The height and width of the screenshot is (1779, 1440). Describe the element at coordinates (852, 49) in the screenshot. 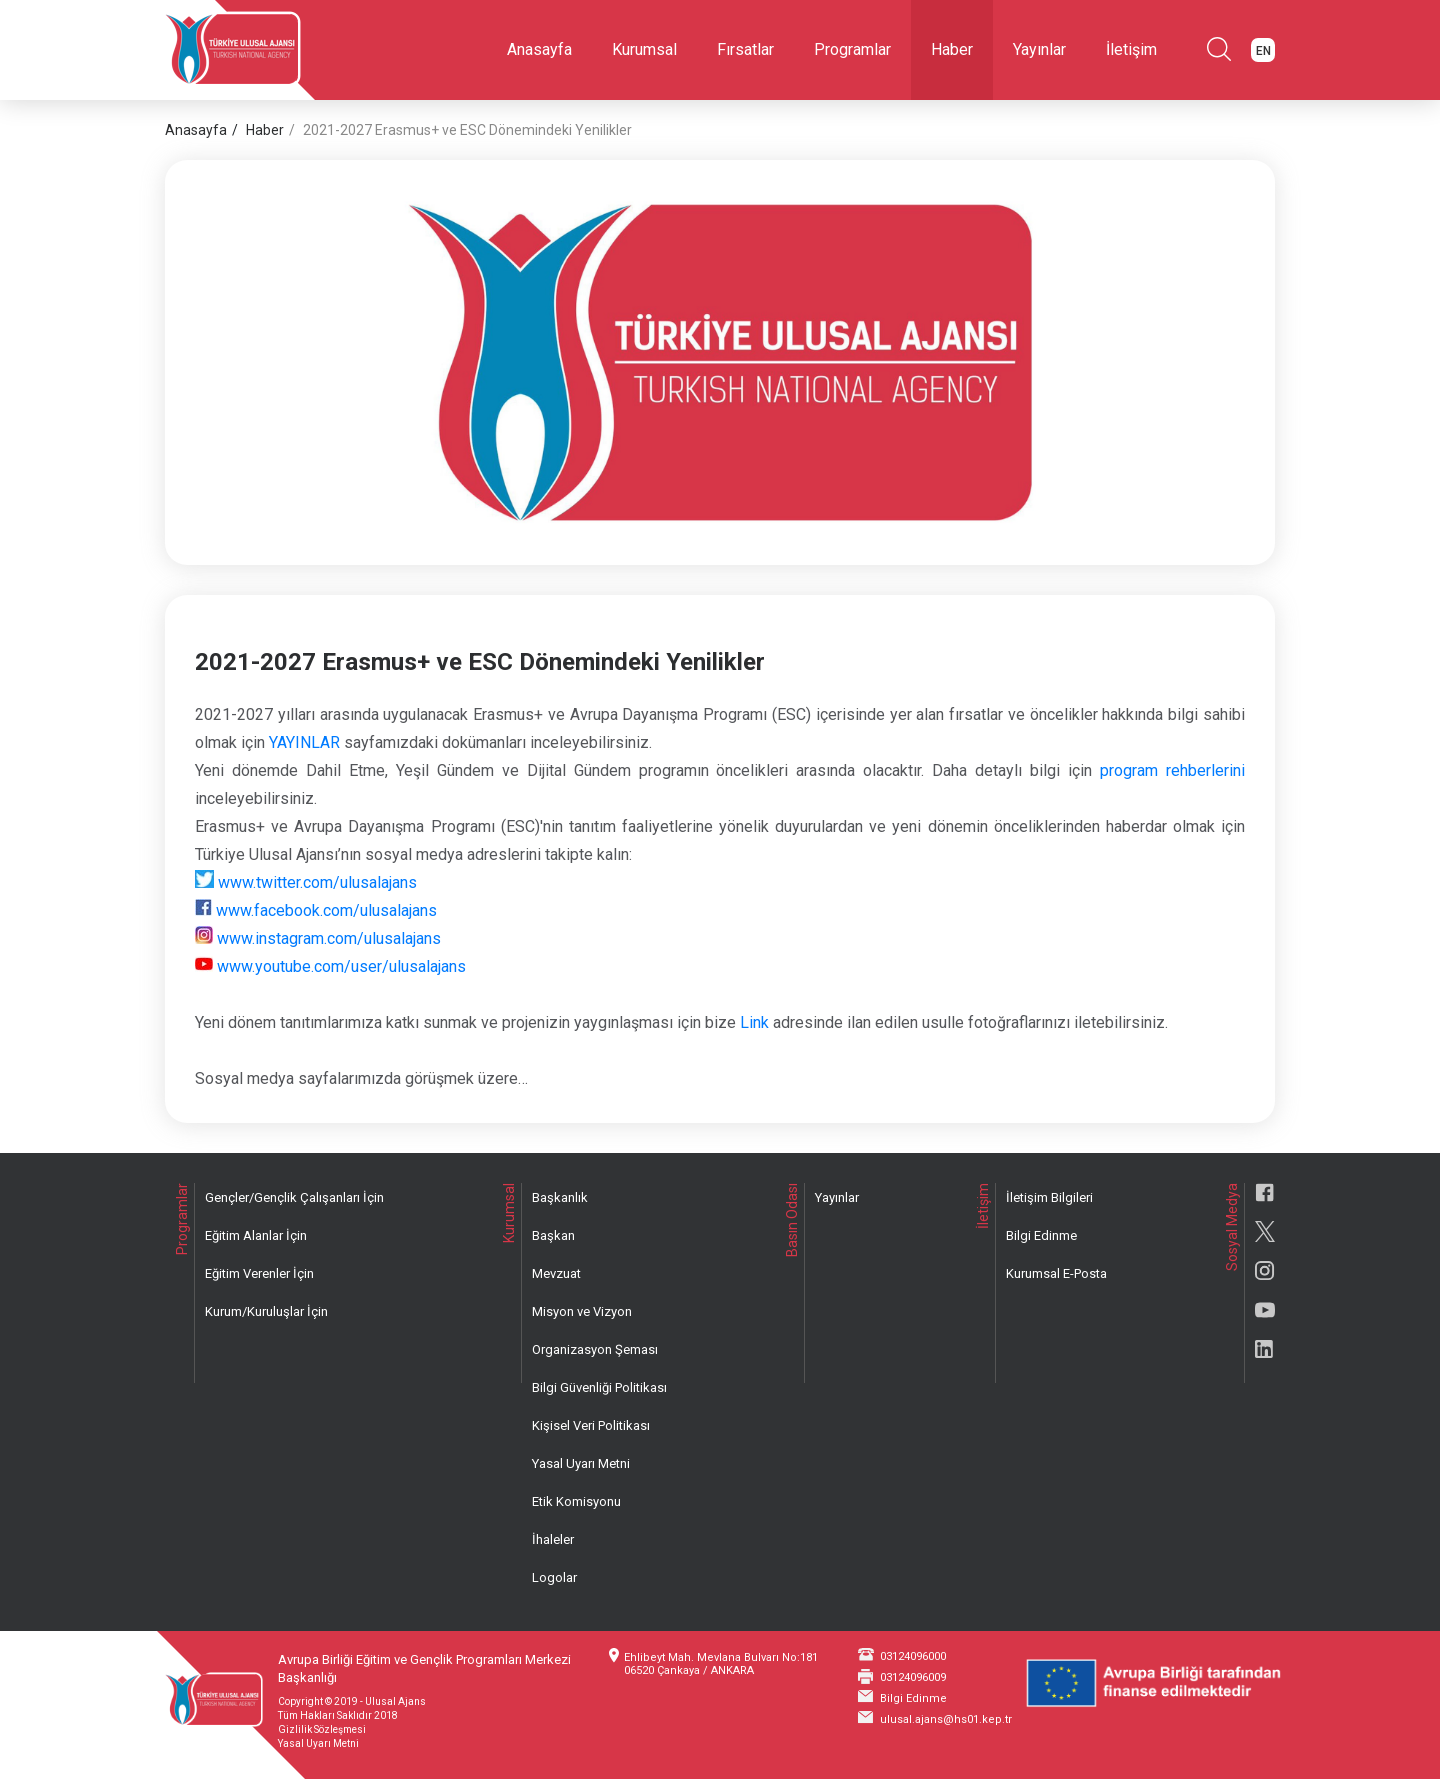

I see `Programlar` at that location.